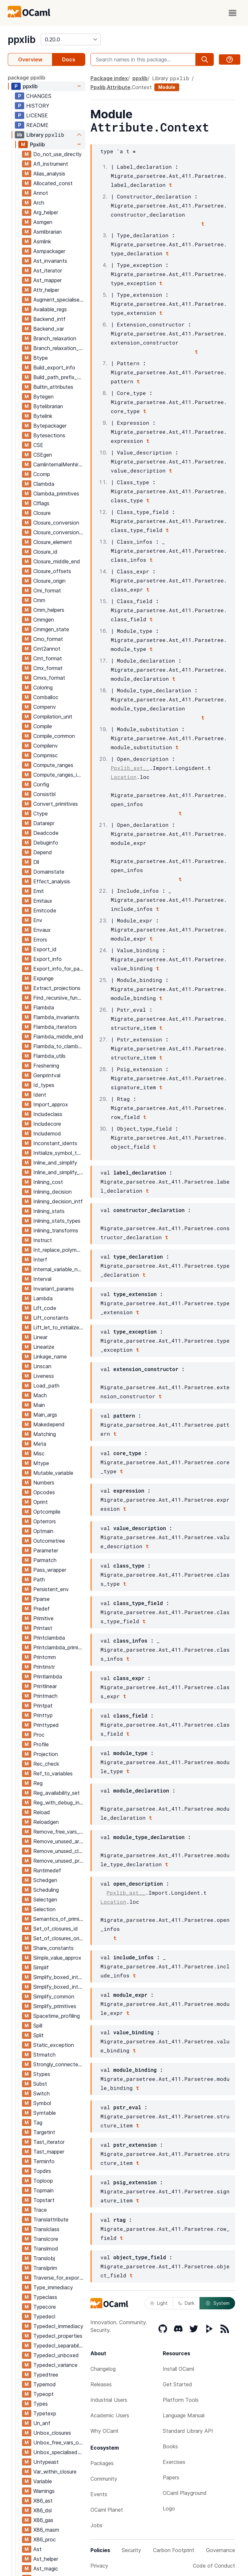 This screenshot has width=248, height=2576. What do you see at coordinates (45, 949) in the screenshot?
I see `Export_id` at bounding box center [45, 949].